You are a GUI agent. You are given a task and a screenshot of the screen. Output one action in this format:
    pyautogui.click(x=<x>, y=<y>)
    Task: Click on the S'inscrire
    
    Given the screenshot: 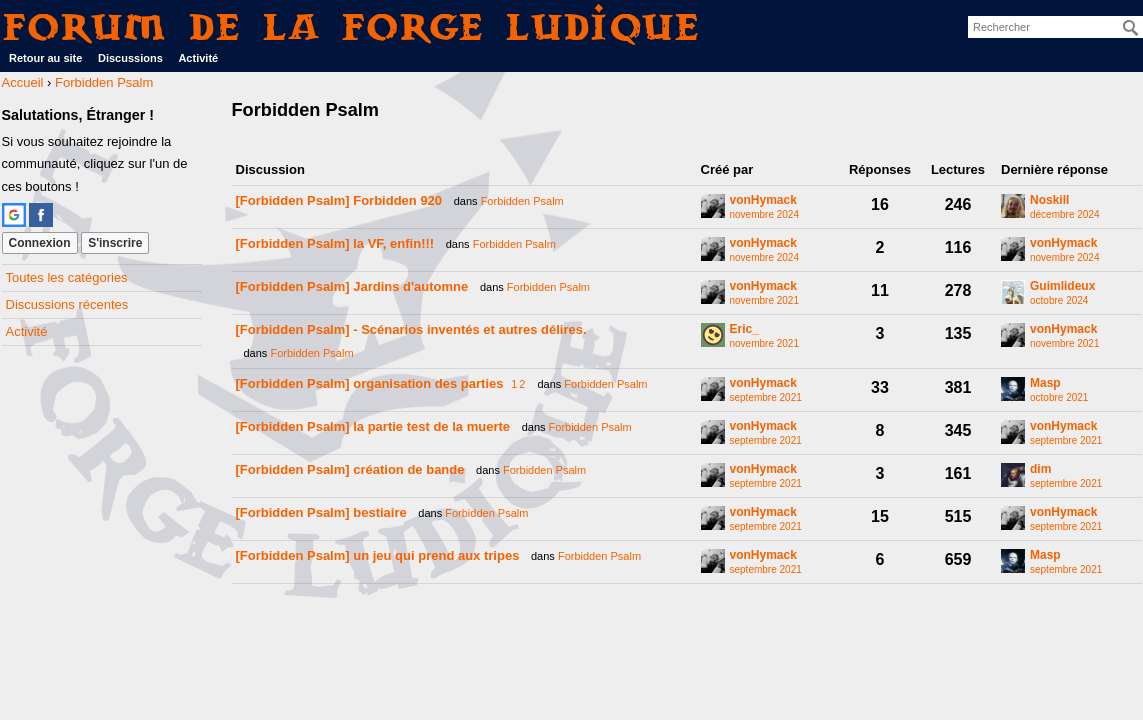 What is the action you would take?
    pyautogui.click(x=115, y=243)
    